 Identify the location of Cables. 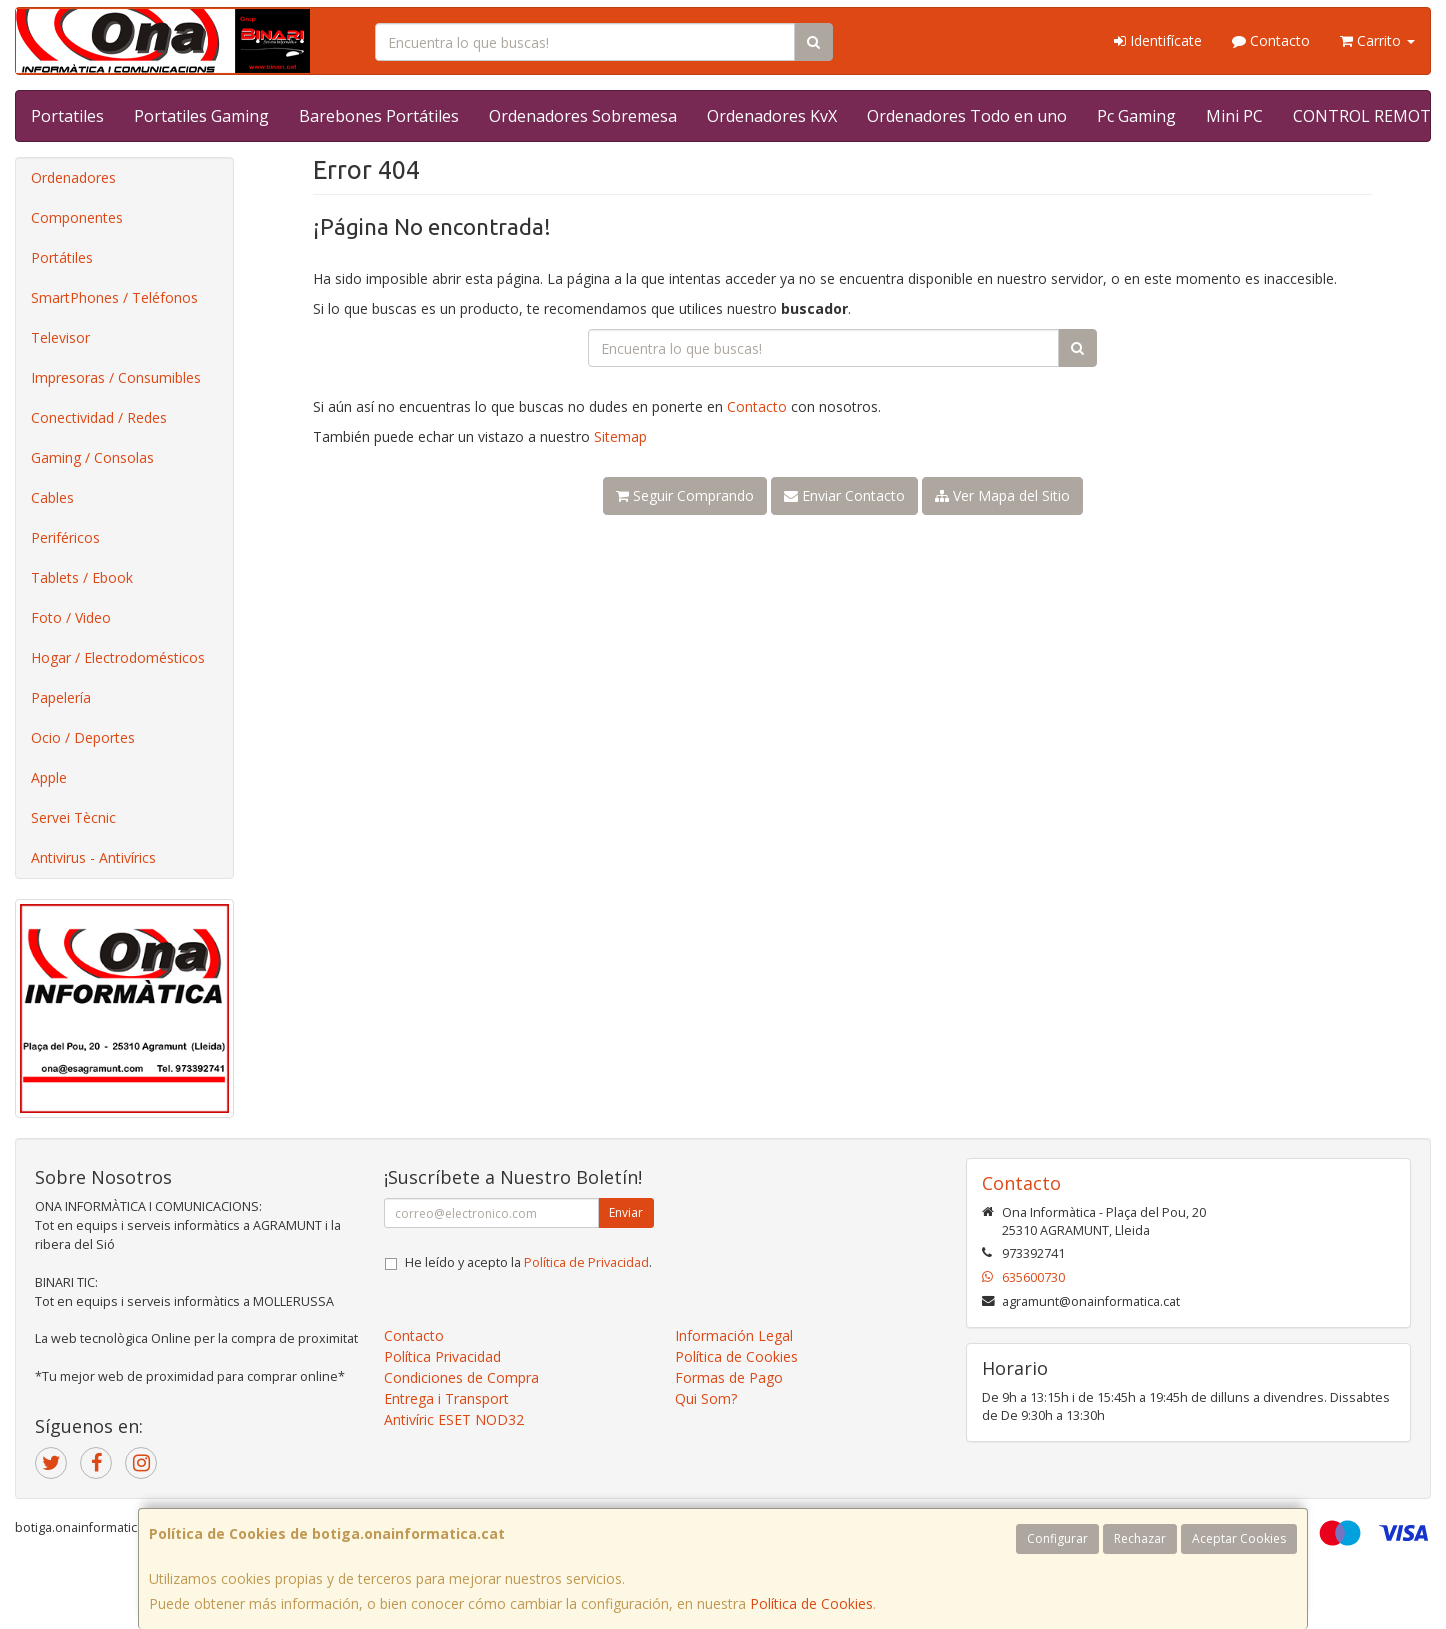
(52, 497).